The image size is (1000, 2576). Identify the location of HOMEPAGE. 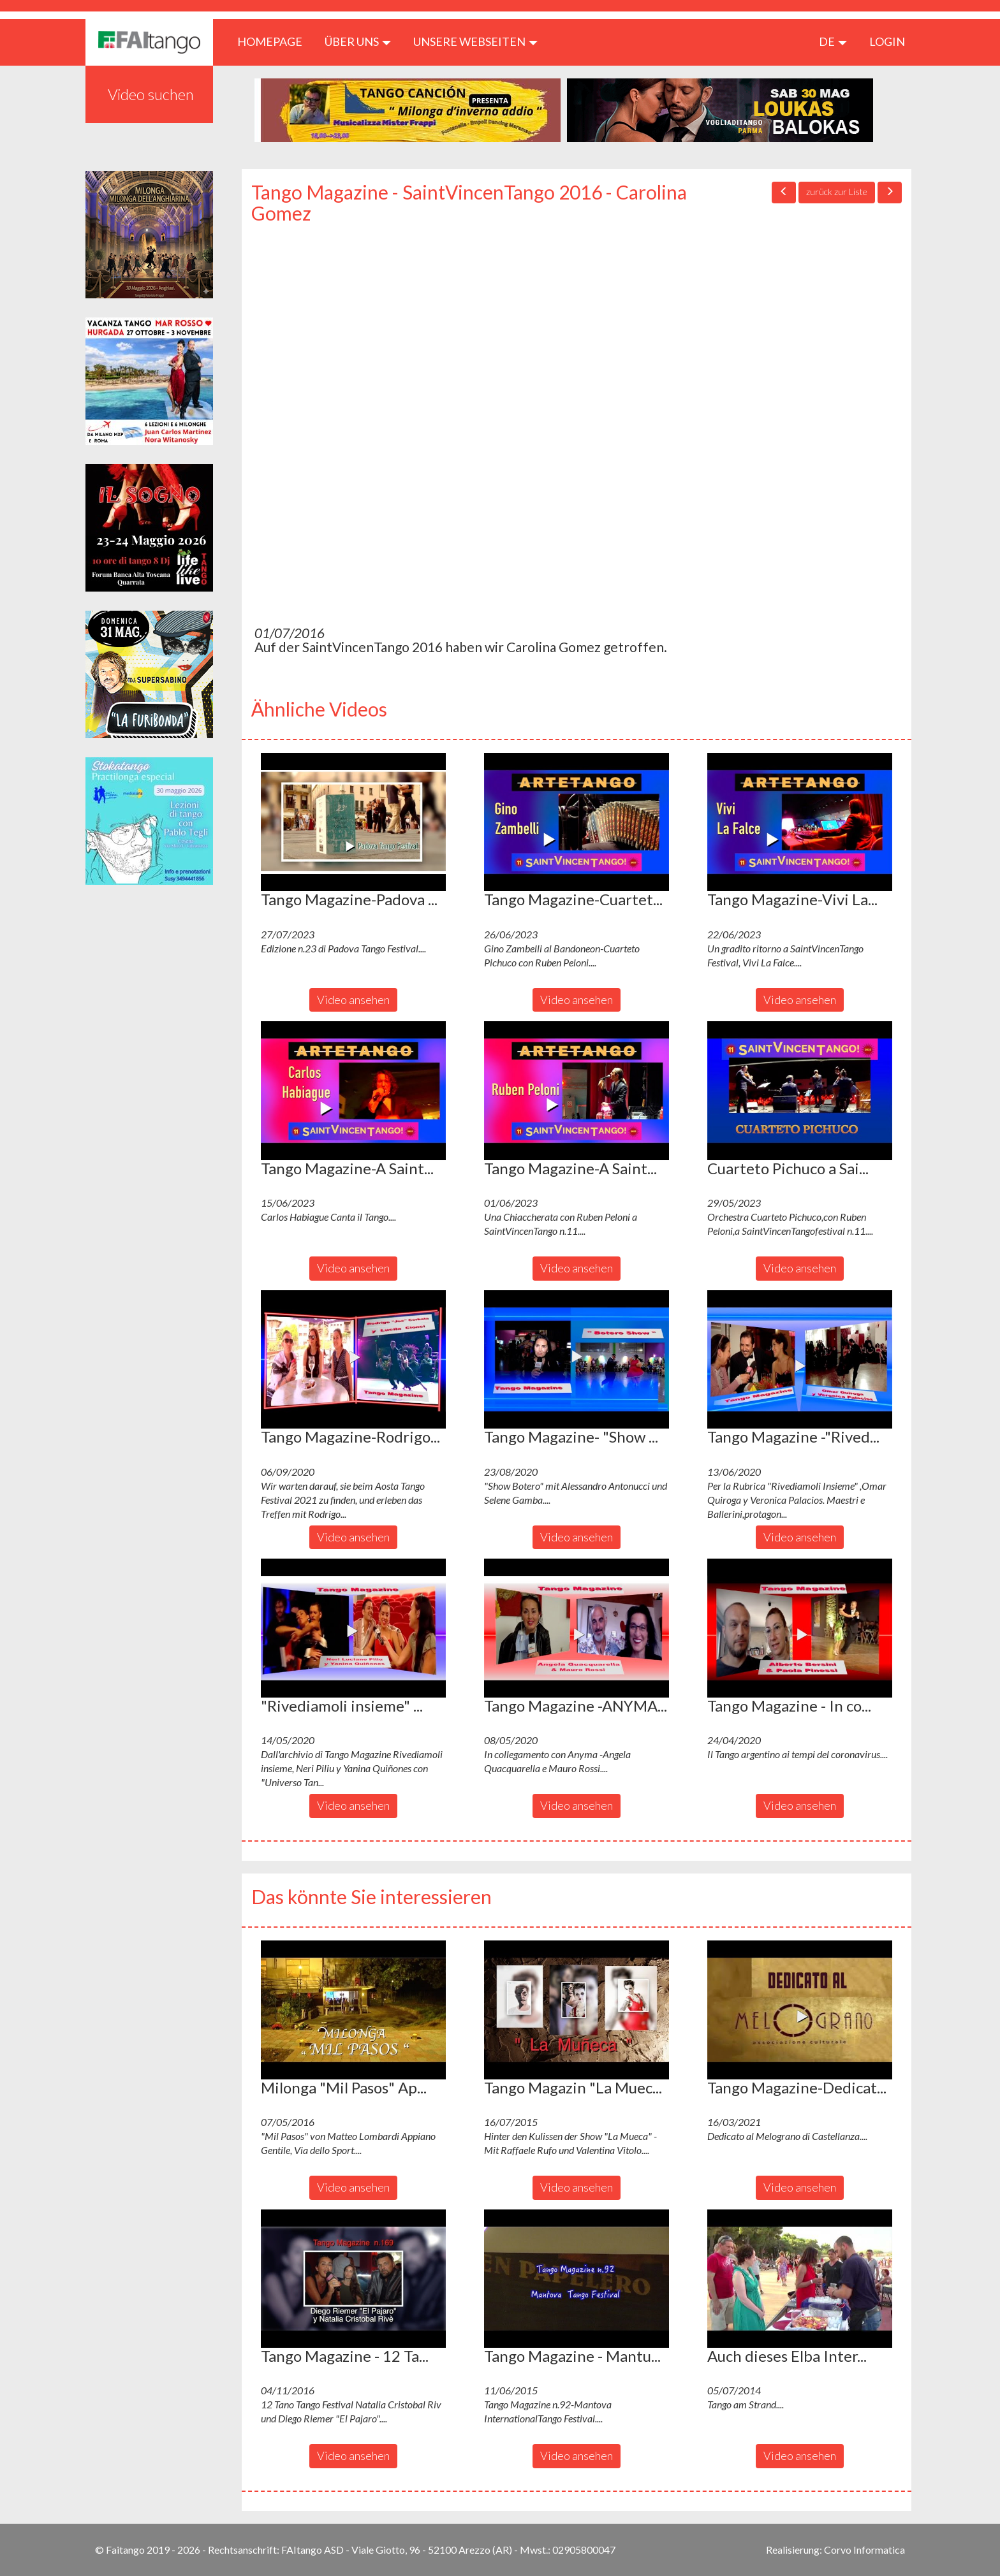
(274, 41).